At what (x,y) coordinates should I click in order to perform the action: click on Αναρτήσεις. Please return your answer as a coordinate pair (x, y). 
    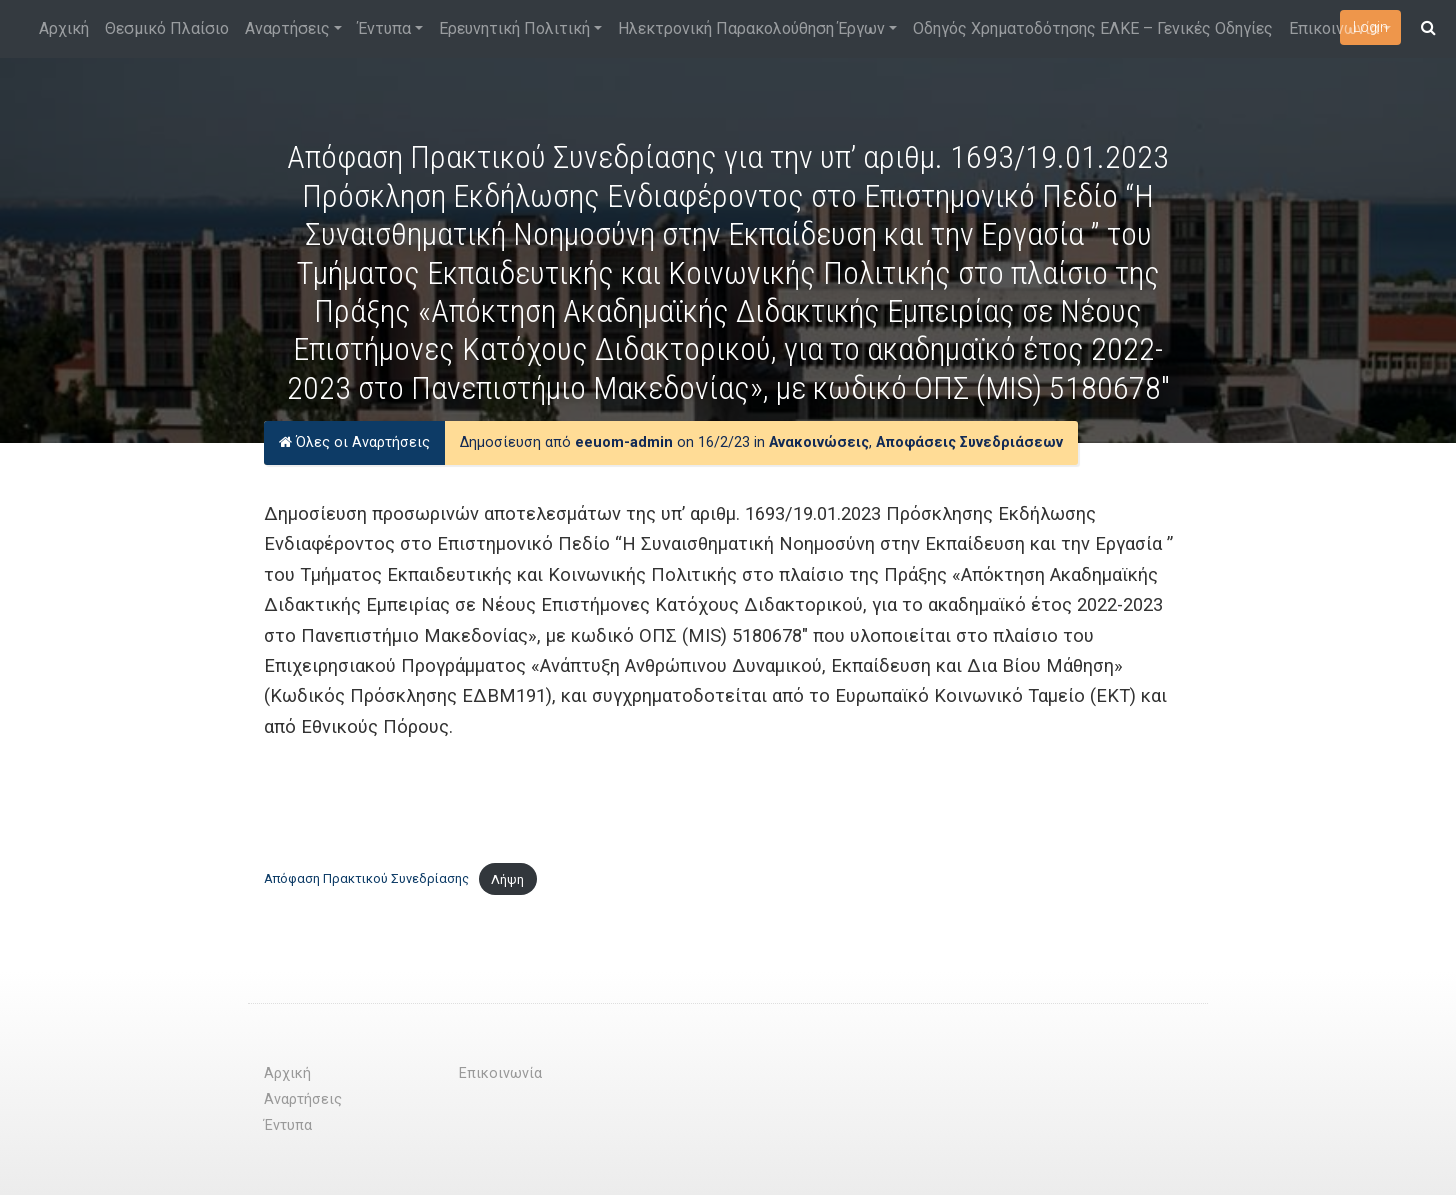
    Looking at the image, I should click on (287, 28).